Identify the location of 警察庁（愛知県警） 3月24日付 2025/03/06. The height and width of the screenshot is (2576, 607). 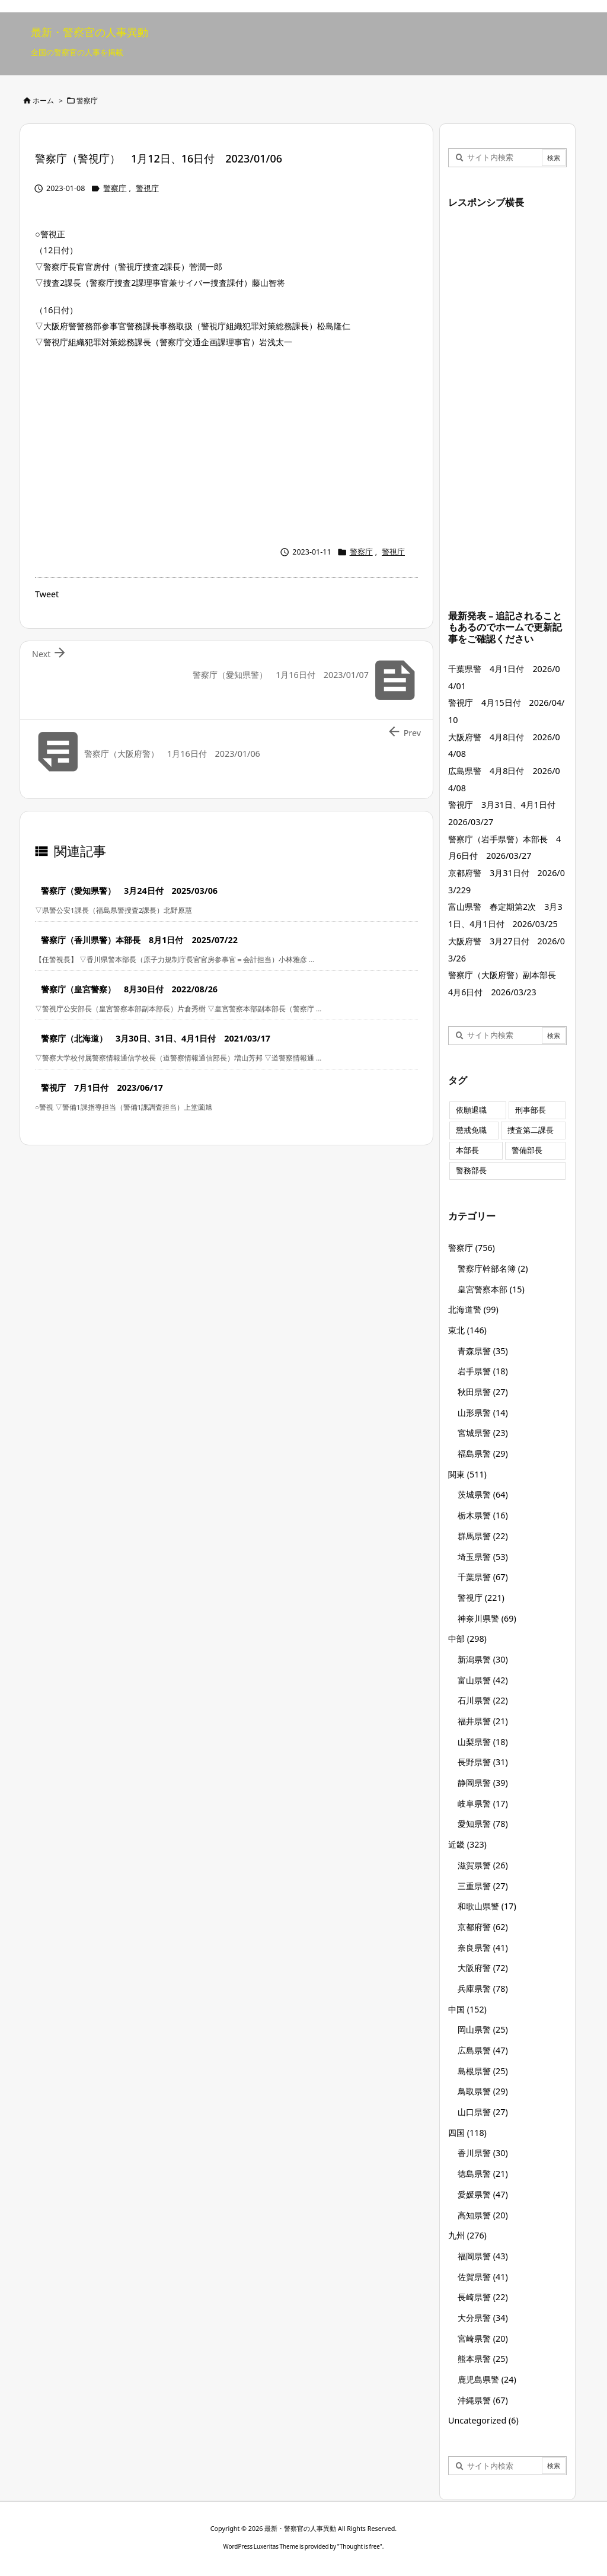
(129, 890).